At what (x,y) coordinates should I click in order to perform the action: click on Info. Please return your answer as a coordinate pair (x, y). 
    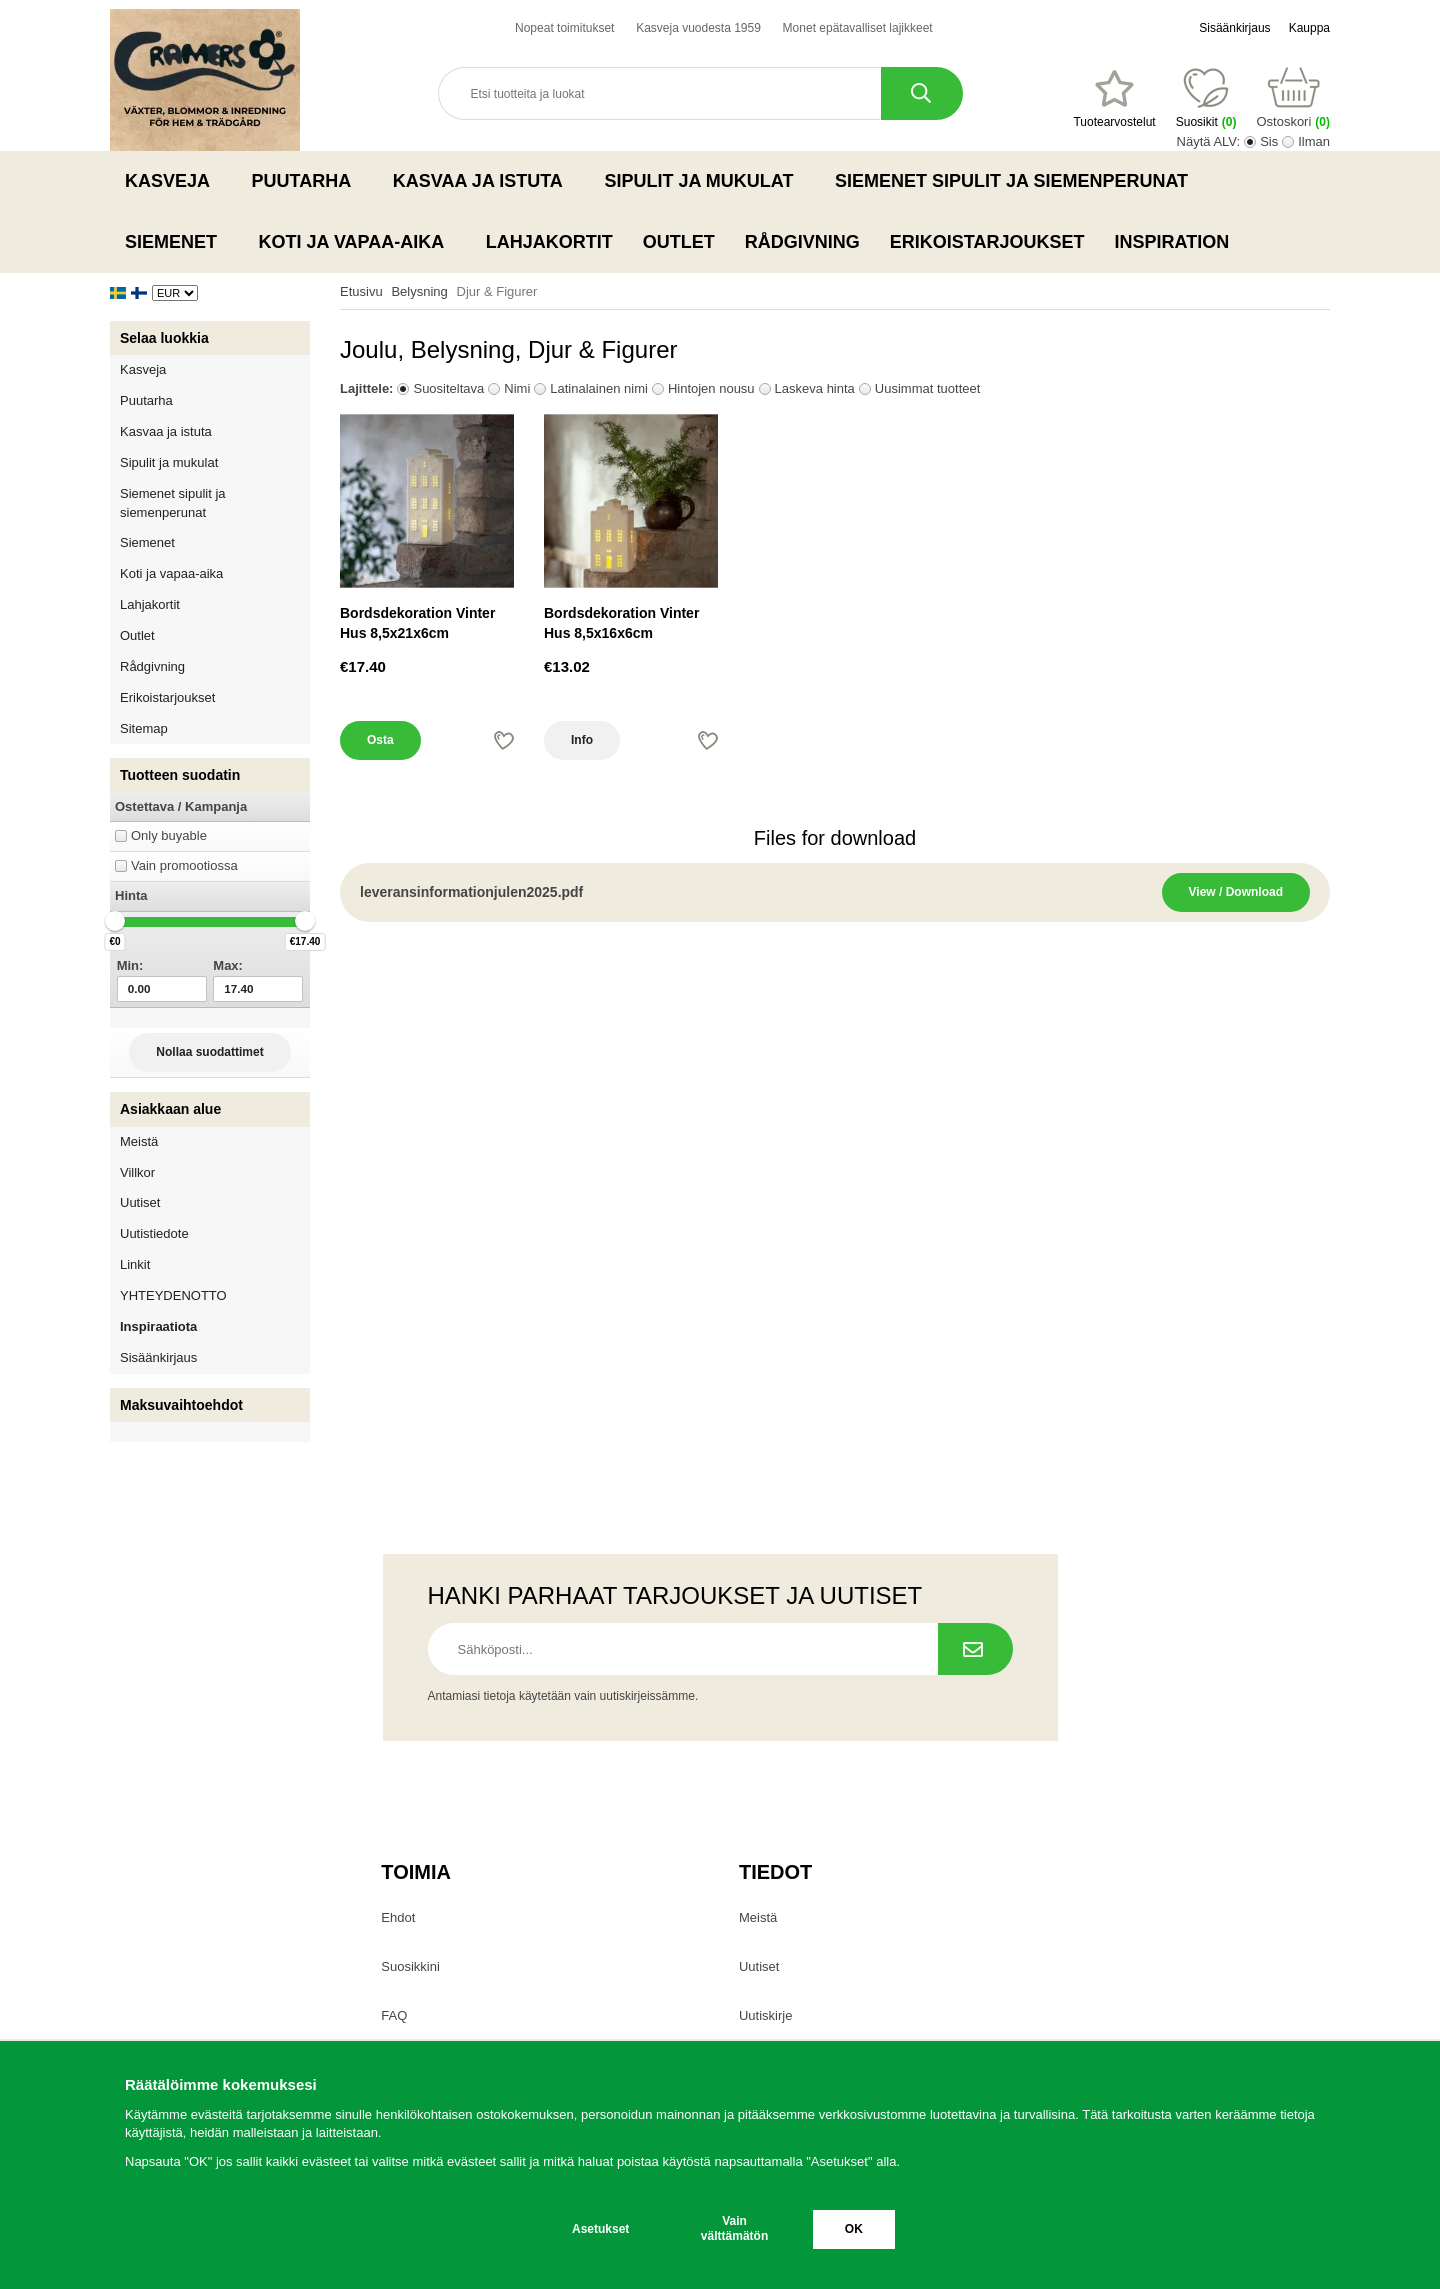
    Looking at the image, I should click on (582, 740).